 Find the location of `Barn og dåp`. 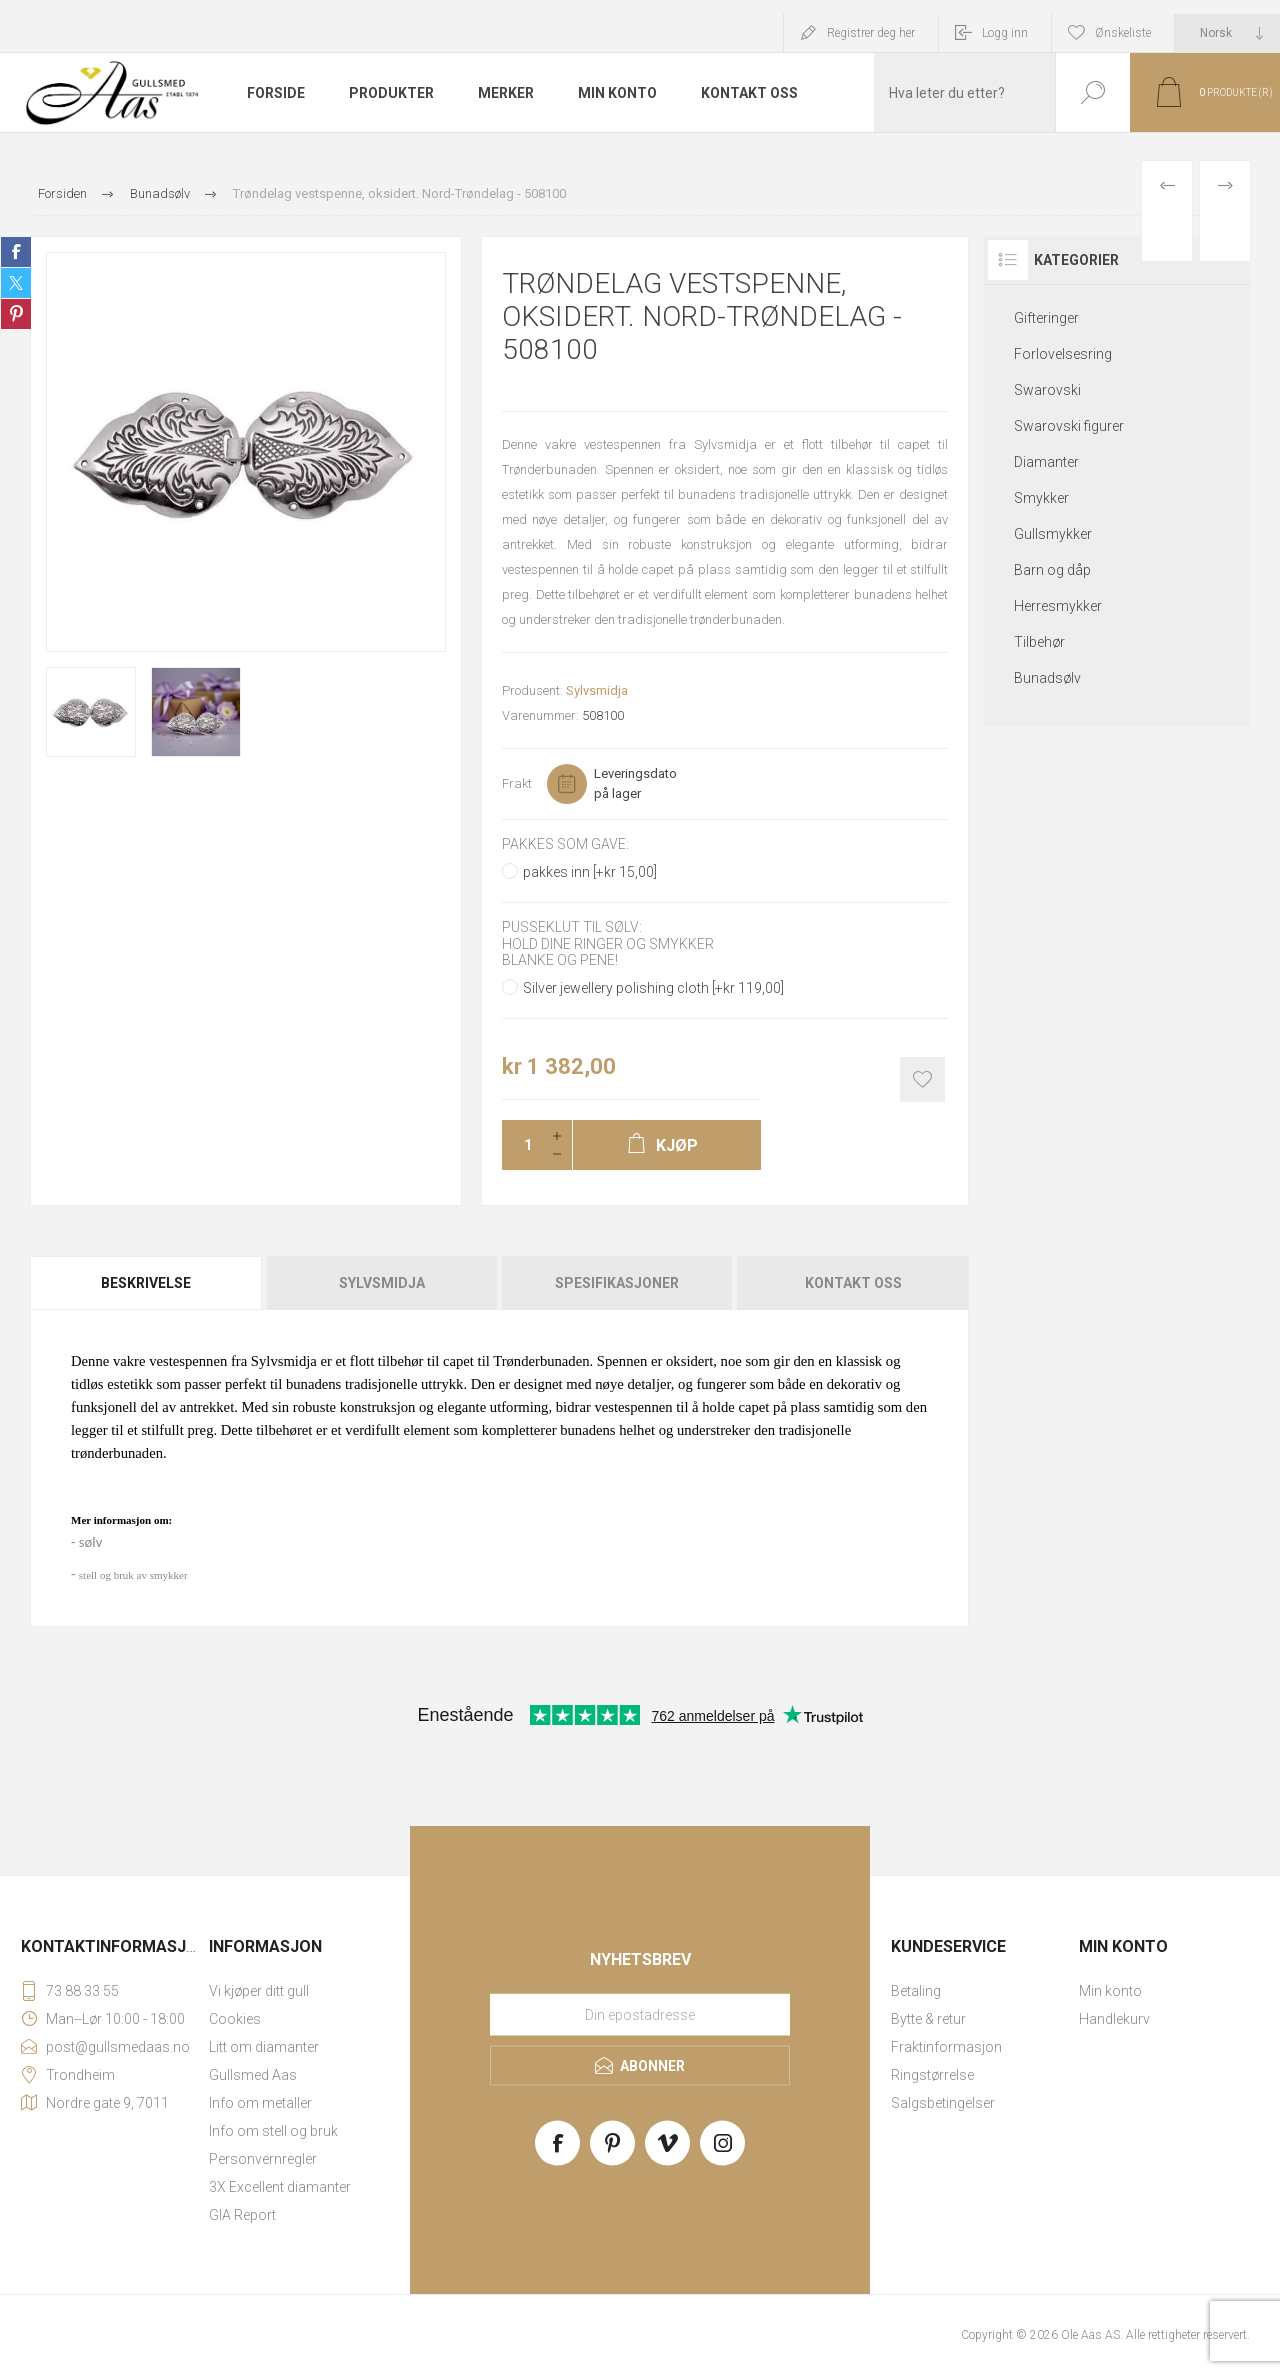

Barn og dåp is located at coordinates (1052, 570).